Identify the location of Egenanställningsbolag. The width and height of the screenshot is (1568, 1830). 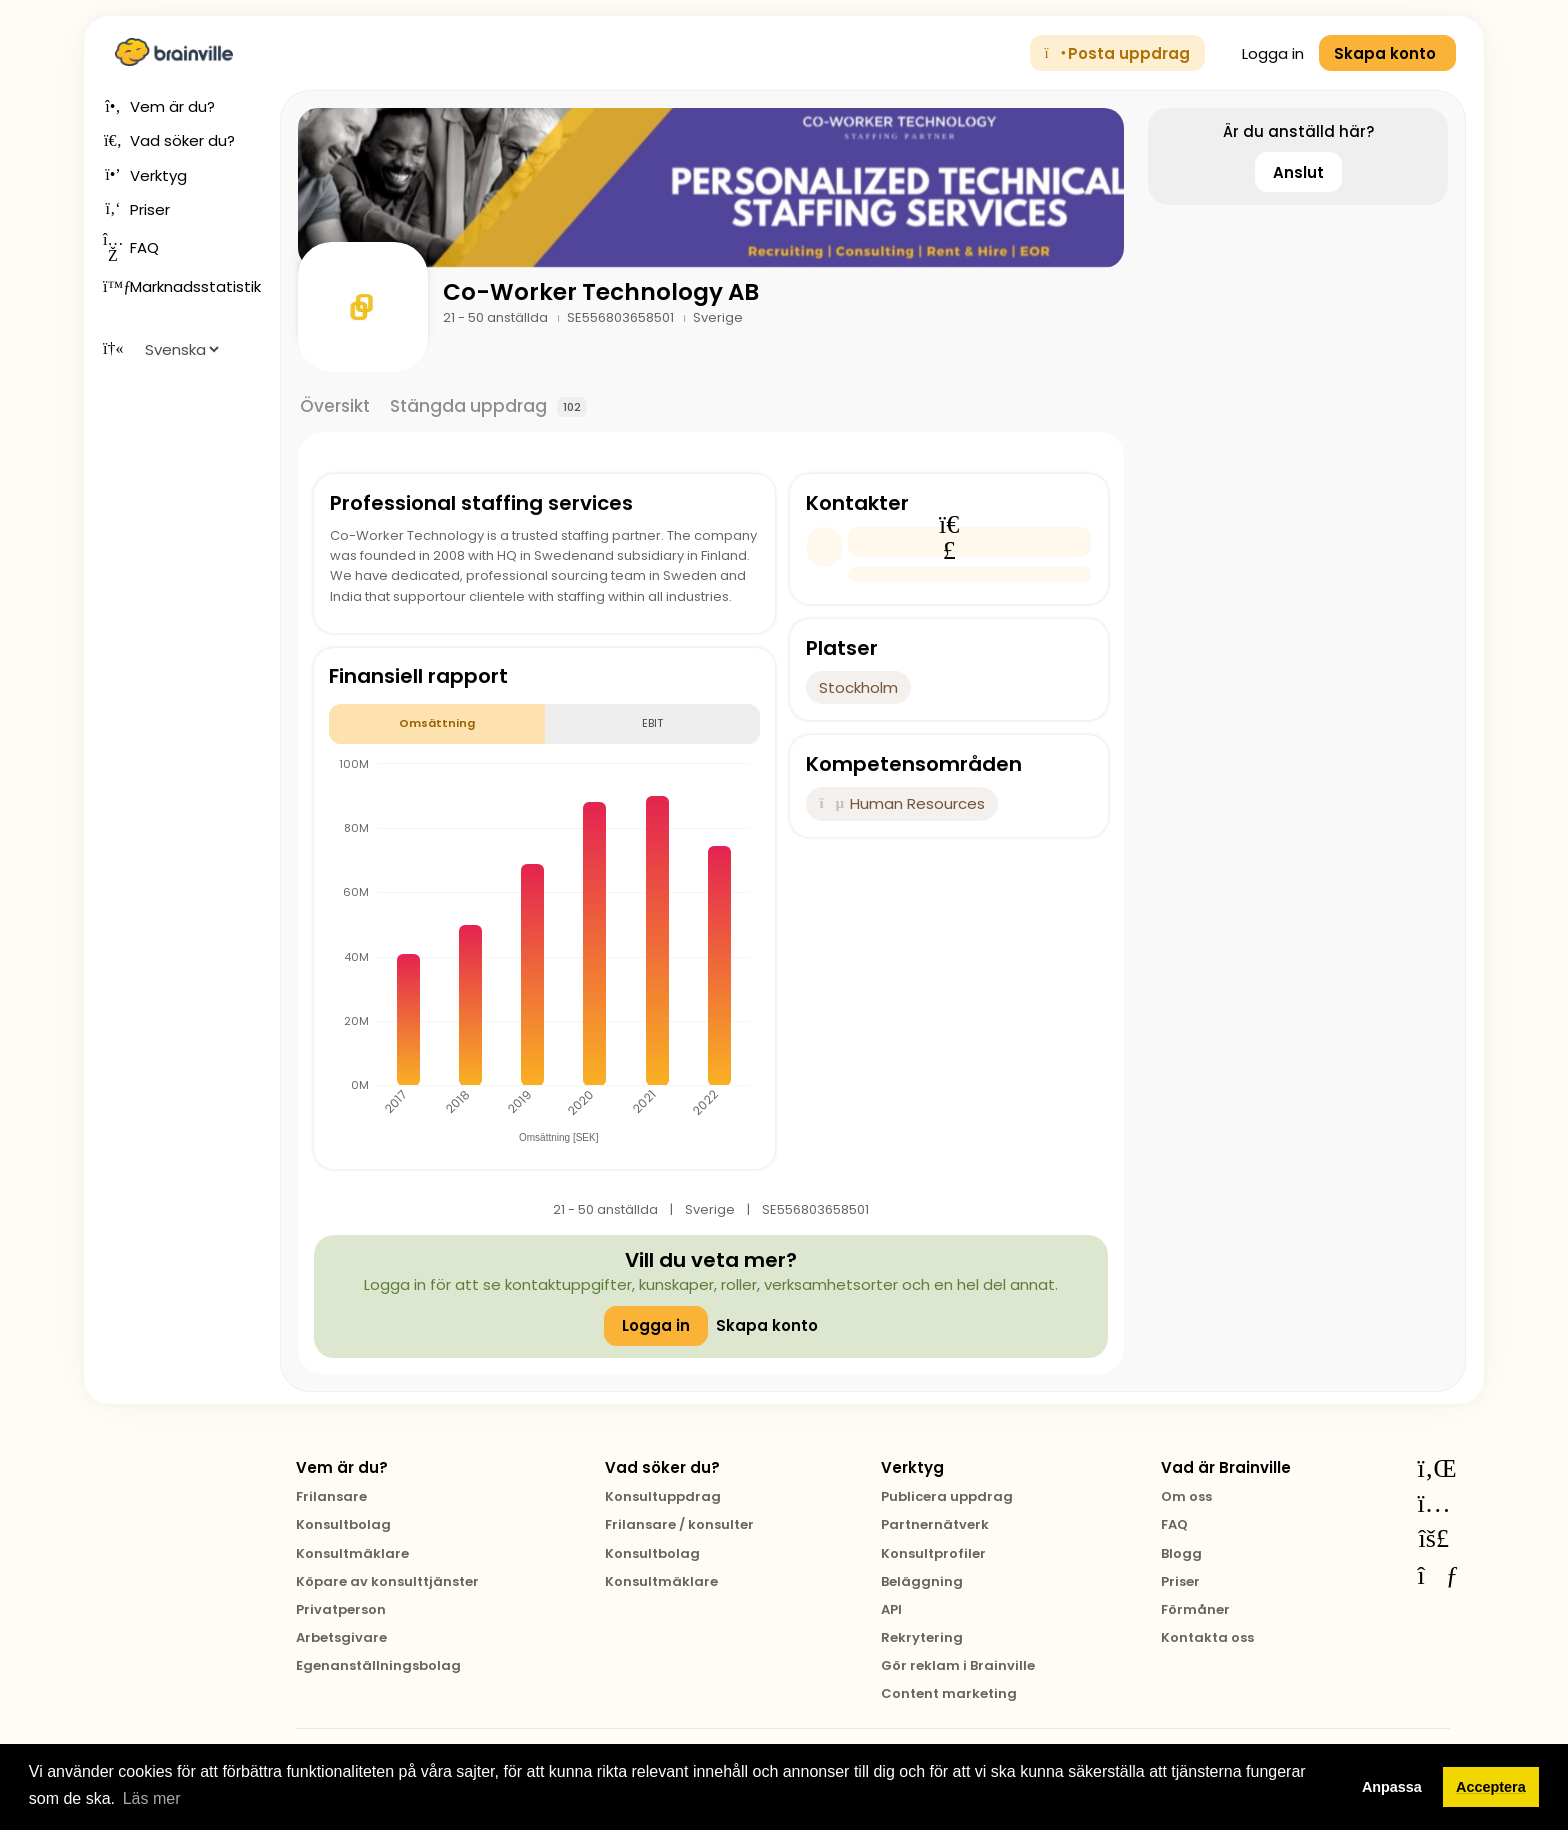
(378, 1665).